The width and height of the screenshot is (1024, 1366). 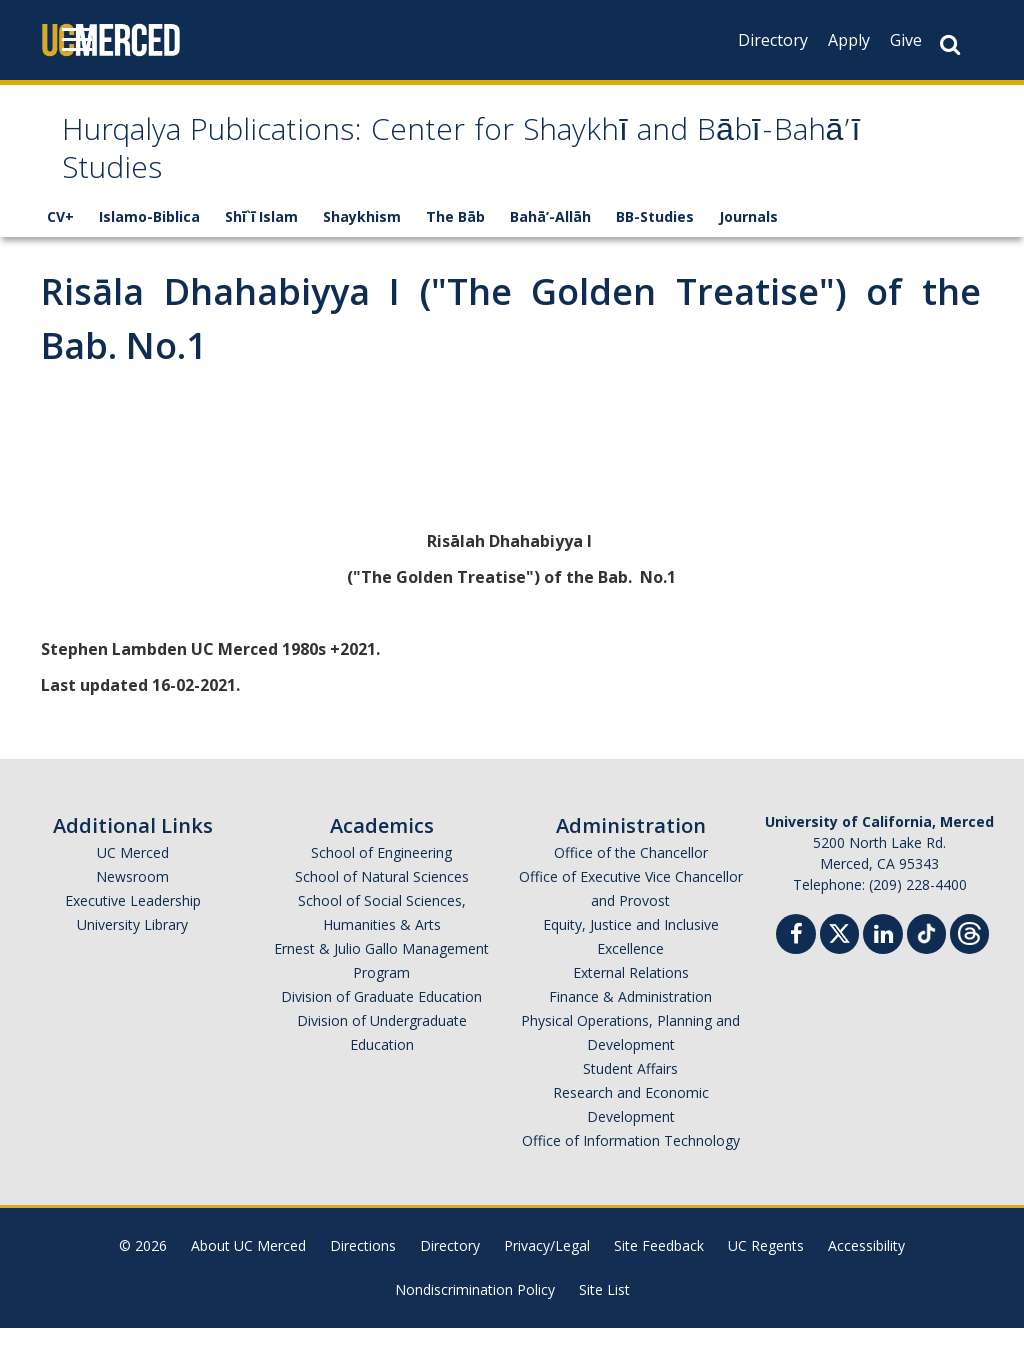 I want to click on Give, so click(x=906, y=40).